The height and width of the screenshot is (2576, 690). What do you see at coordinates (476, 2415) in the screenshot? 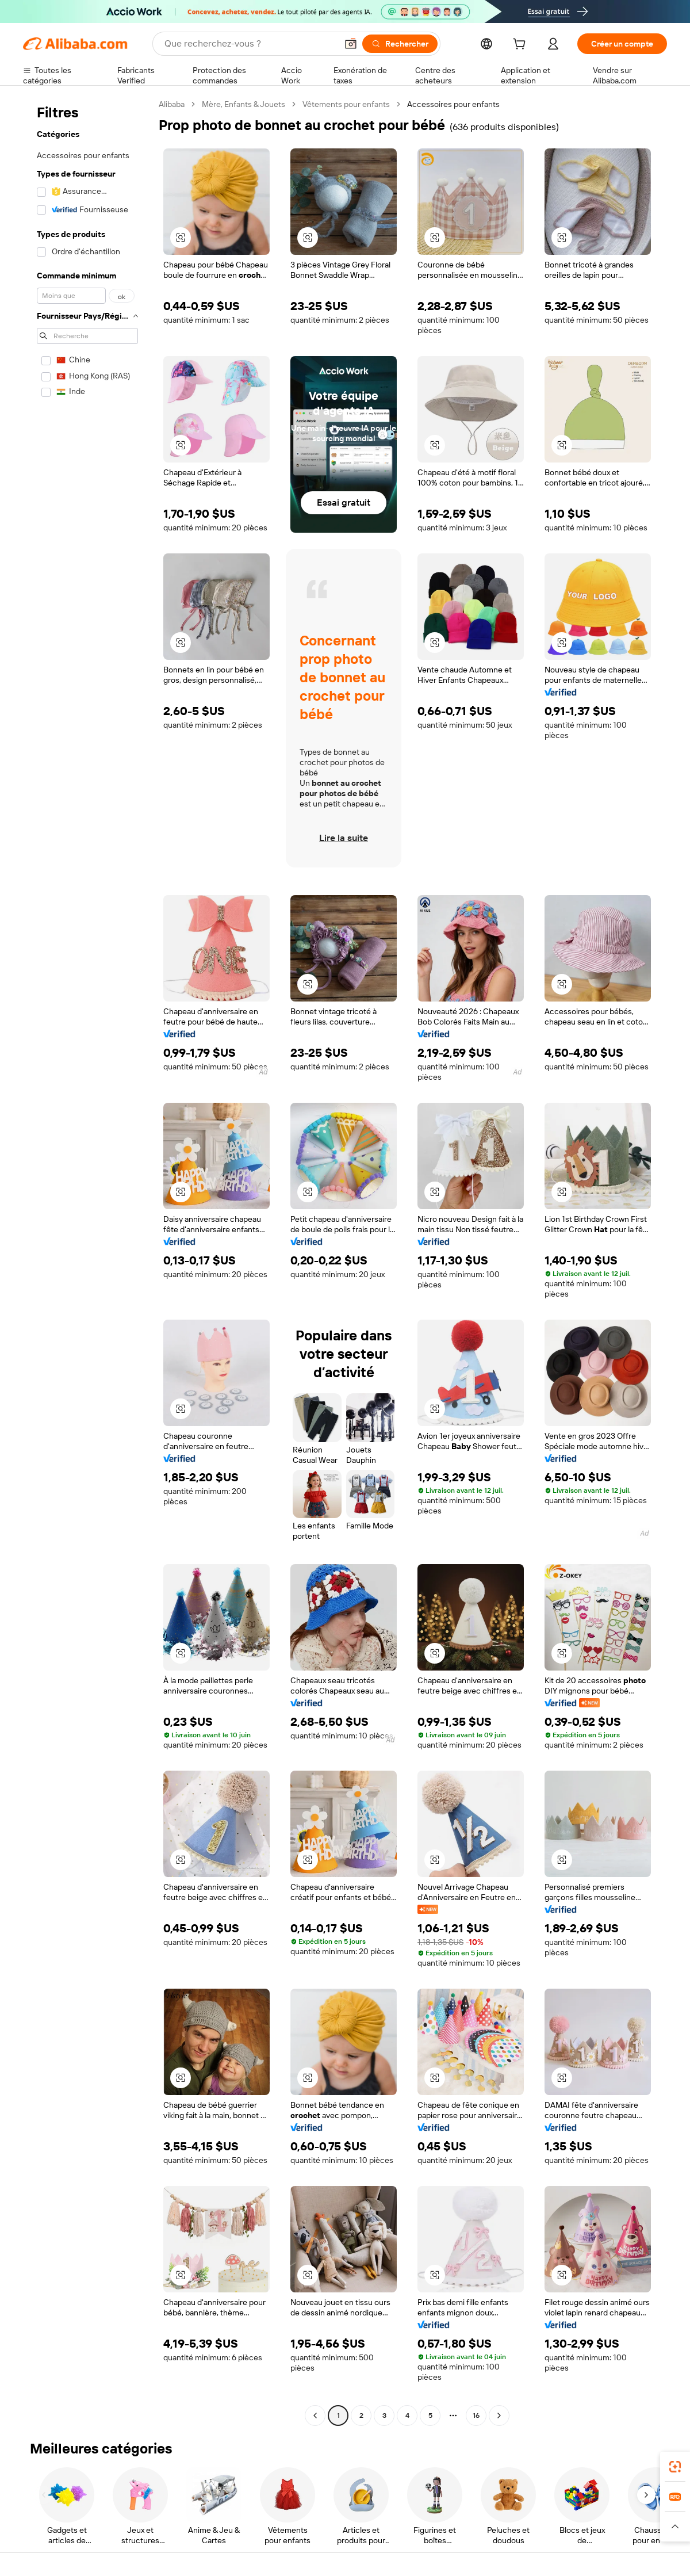
I see `16` at bounding box center [476, 2415].